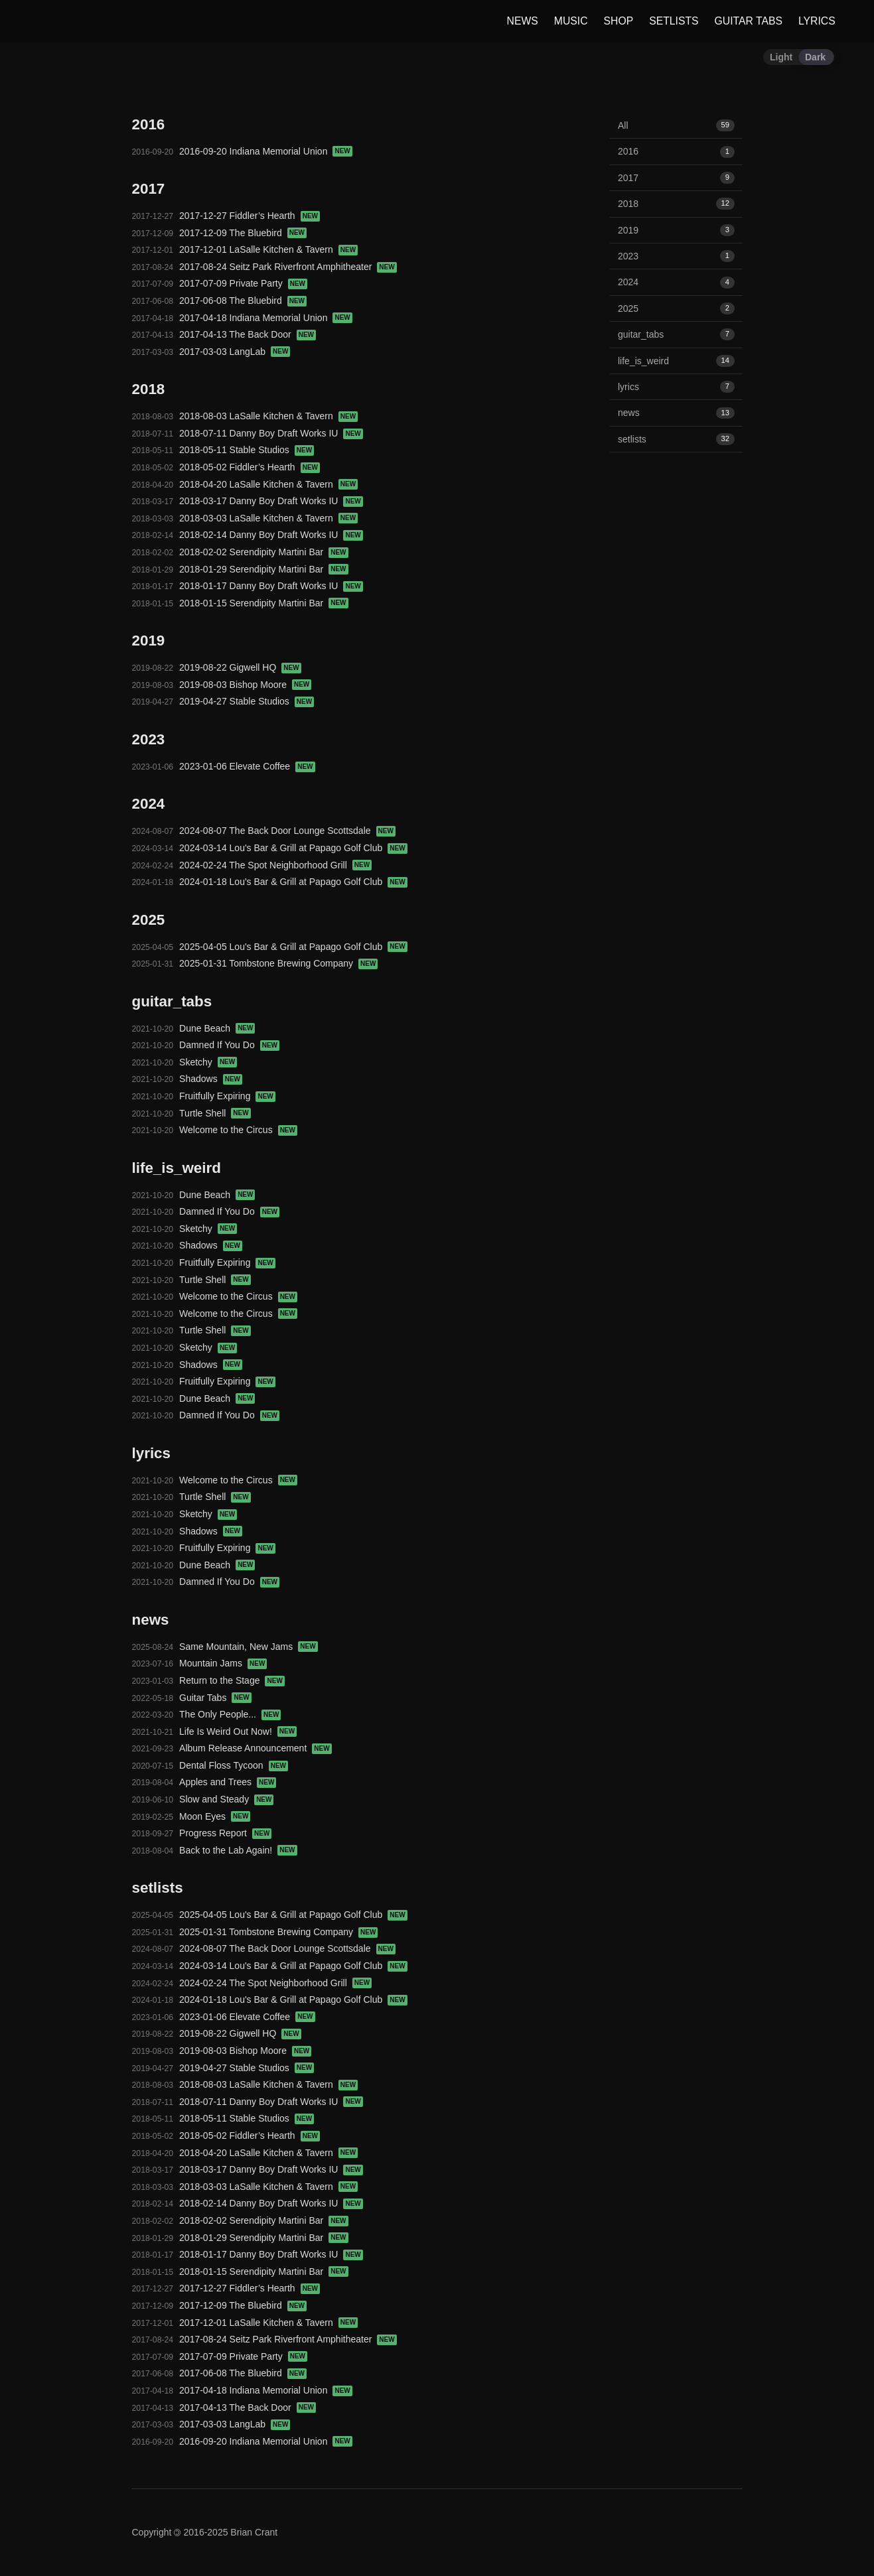 The height and width of the screenshot is (2576, 874). What do you see at coordinates (243, 233) in the screenshot?
I see `2017-12-09 The Bluebird` at bounding box center [243, 233].